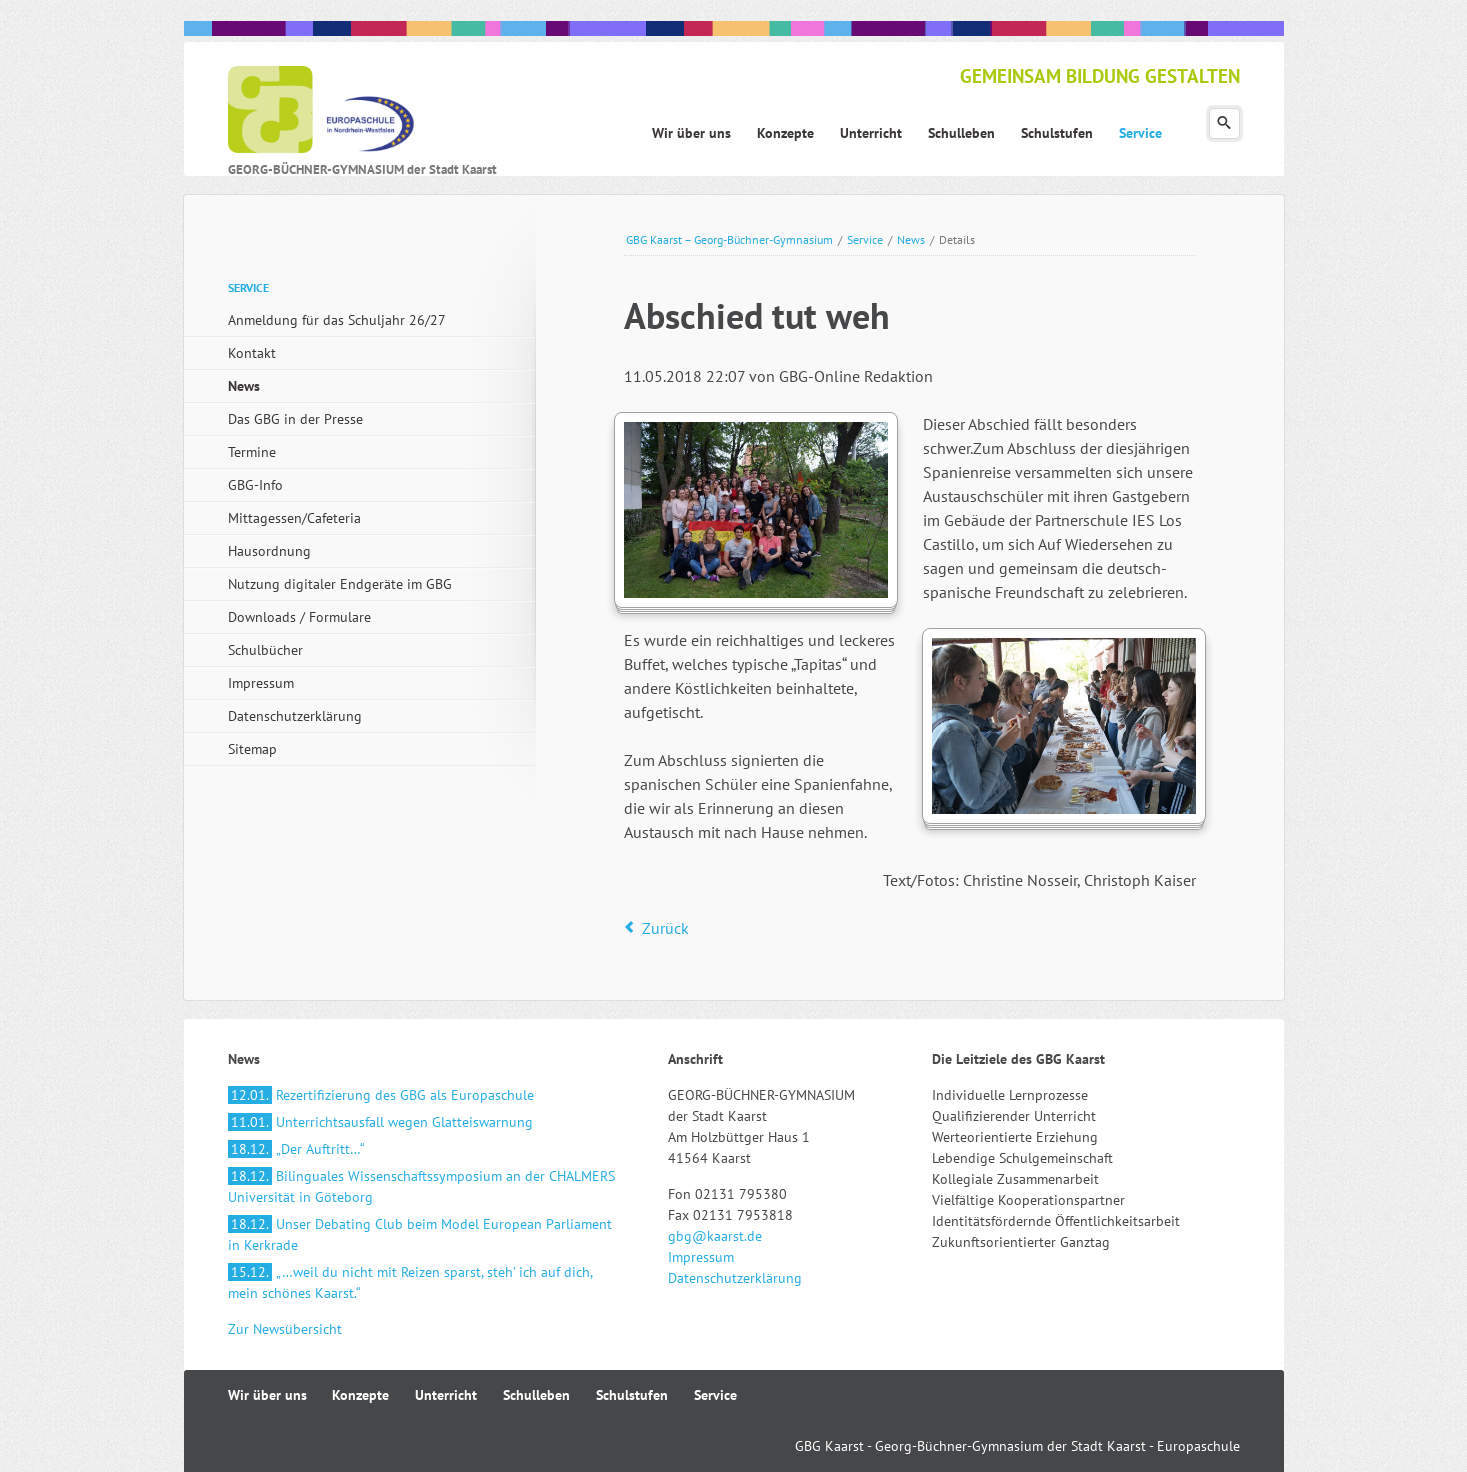 The height and width of the screenshot is (1472, 1467). What do you see at coordinates (632, 1395) in the screenshot?
I see `Schulstufen` at bounding box center [632, 1395].